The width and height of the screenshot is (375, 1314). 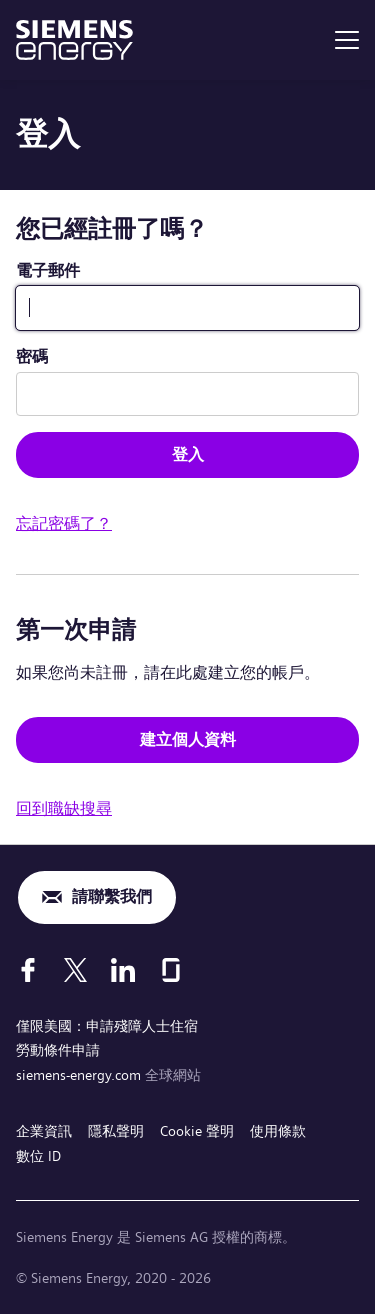 I want to click on 勞動條件申請, so click(x=58, y=1050).